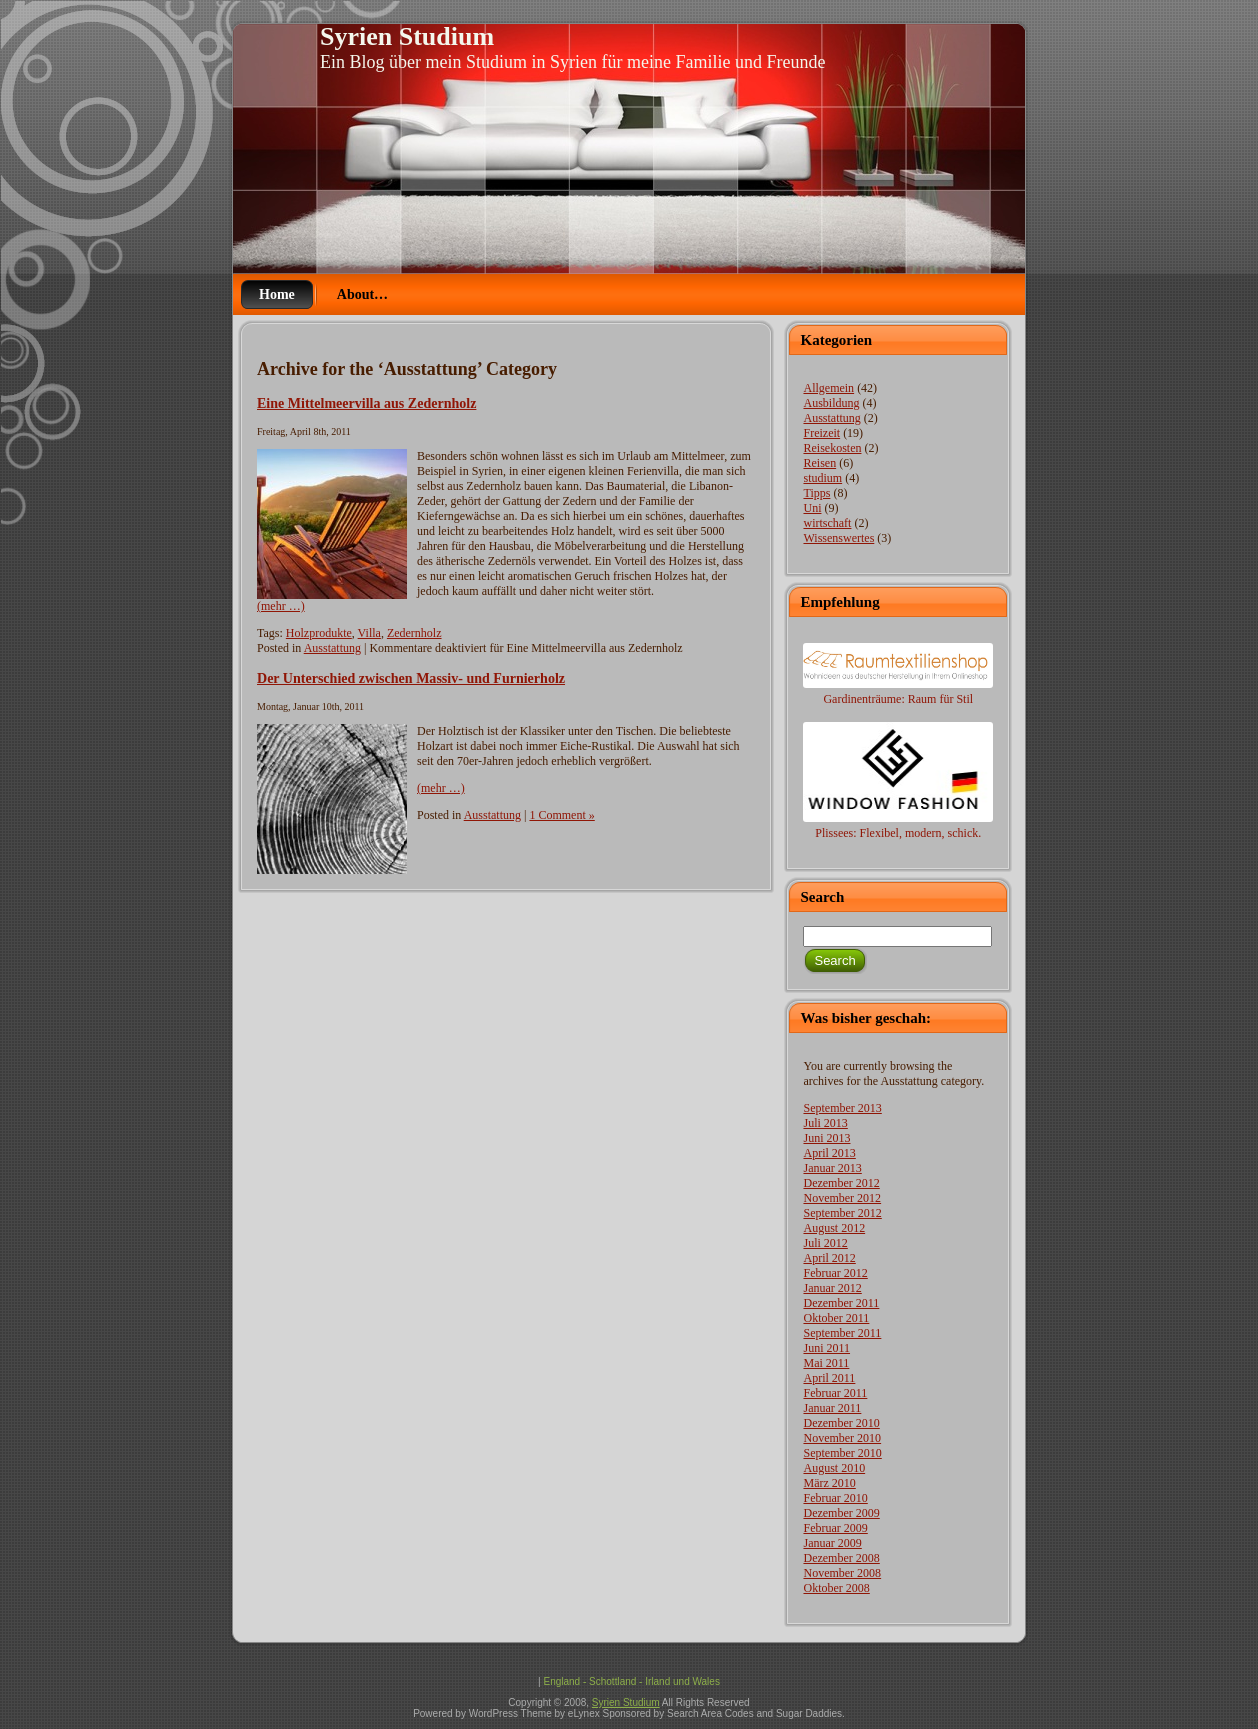 The width and height of the screenshot is (1258, 1729). What do you see at coordinates (407, 36) in the screenshot?
I see `Syrien Studium` at bounding box center [407, 36].